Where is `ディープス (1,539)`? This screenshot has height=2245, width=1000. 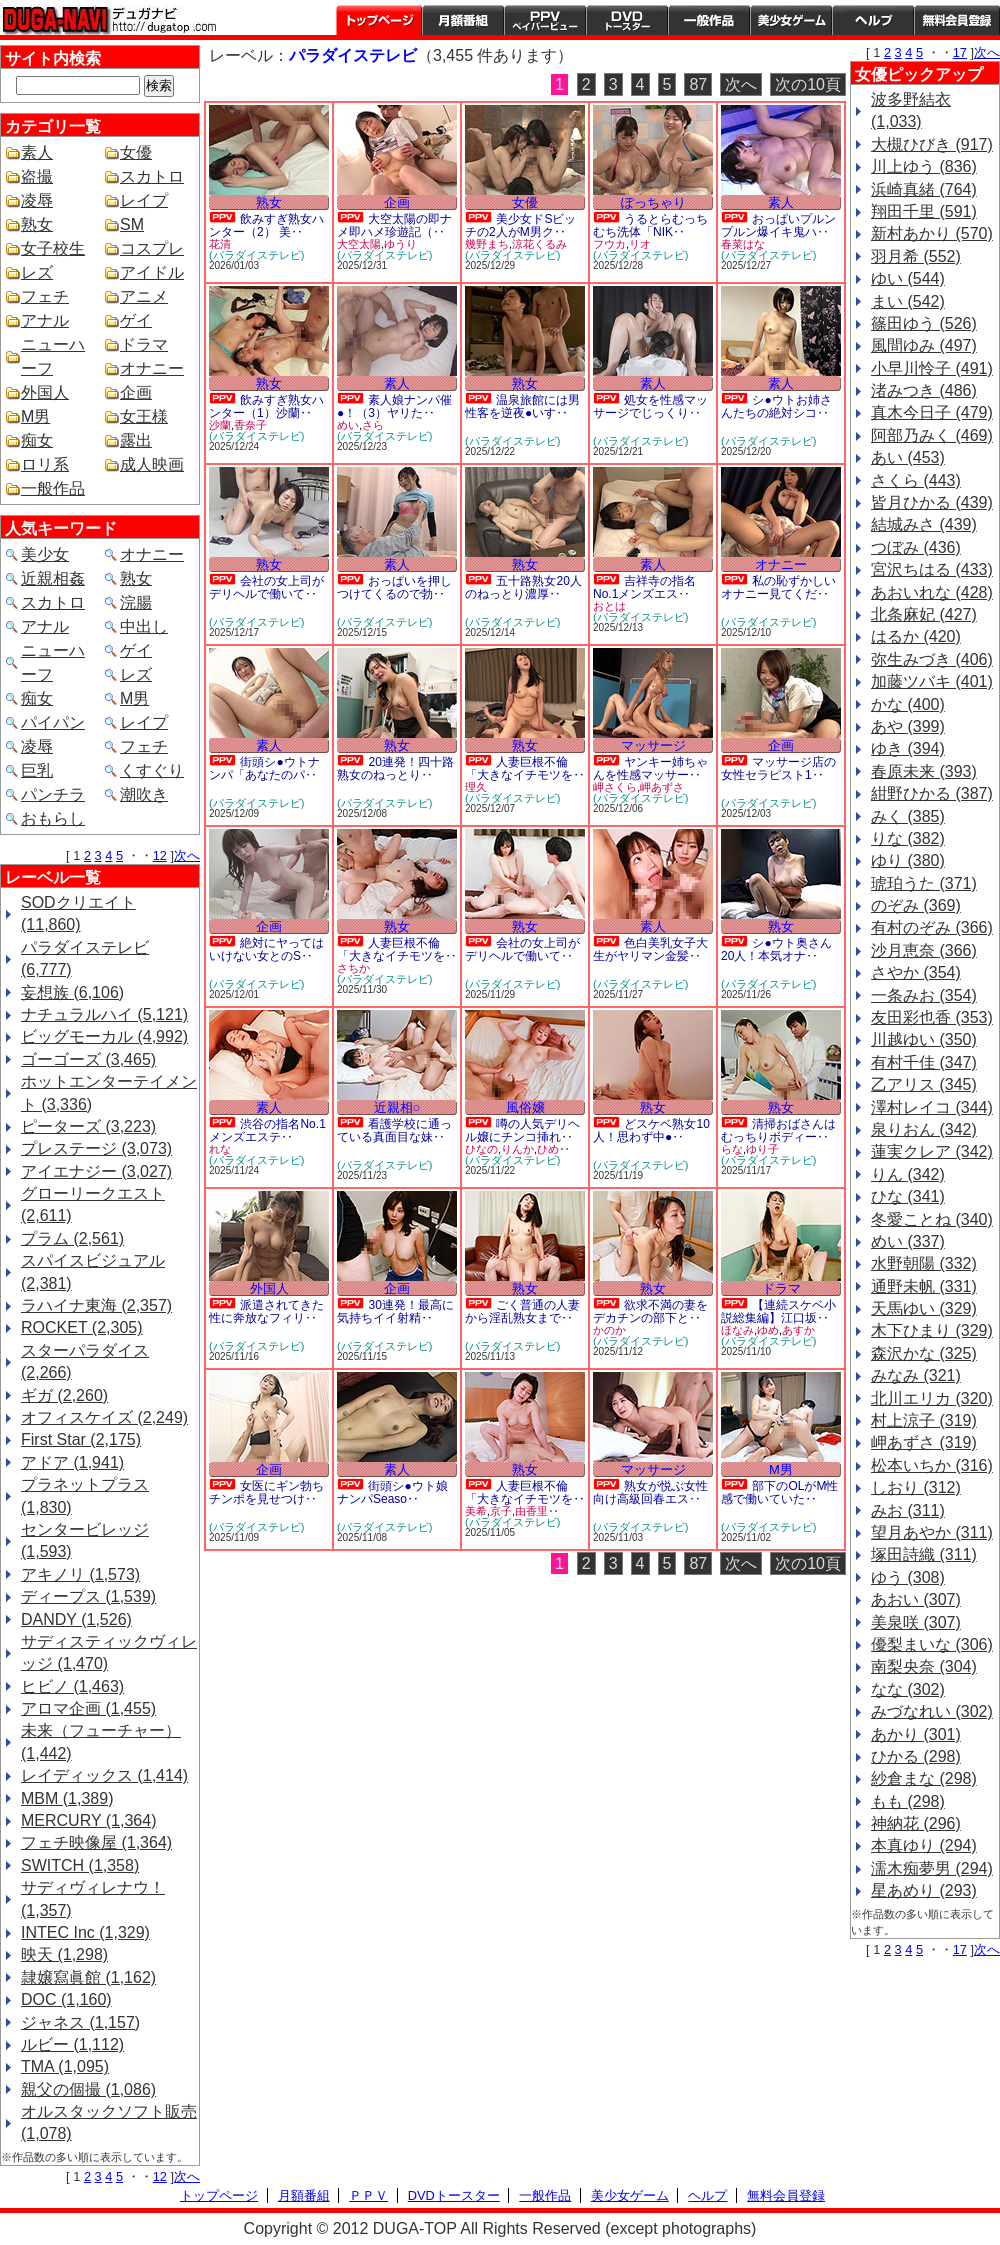
ディープス (1,539) is located at coordinates (88, 1596).